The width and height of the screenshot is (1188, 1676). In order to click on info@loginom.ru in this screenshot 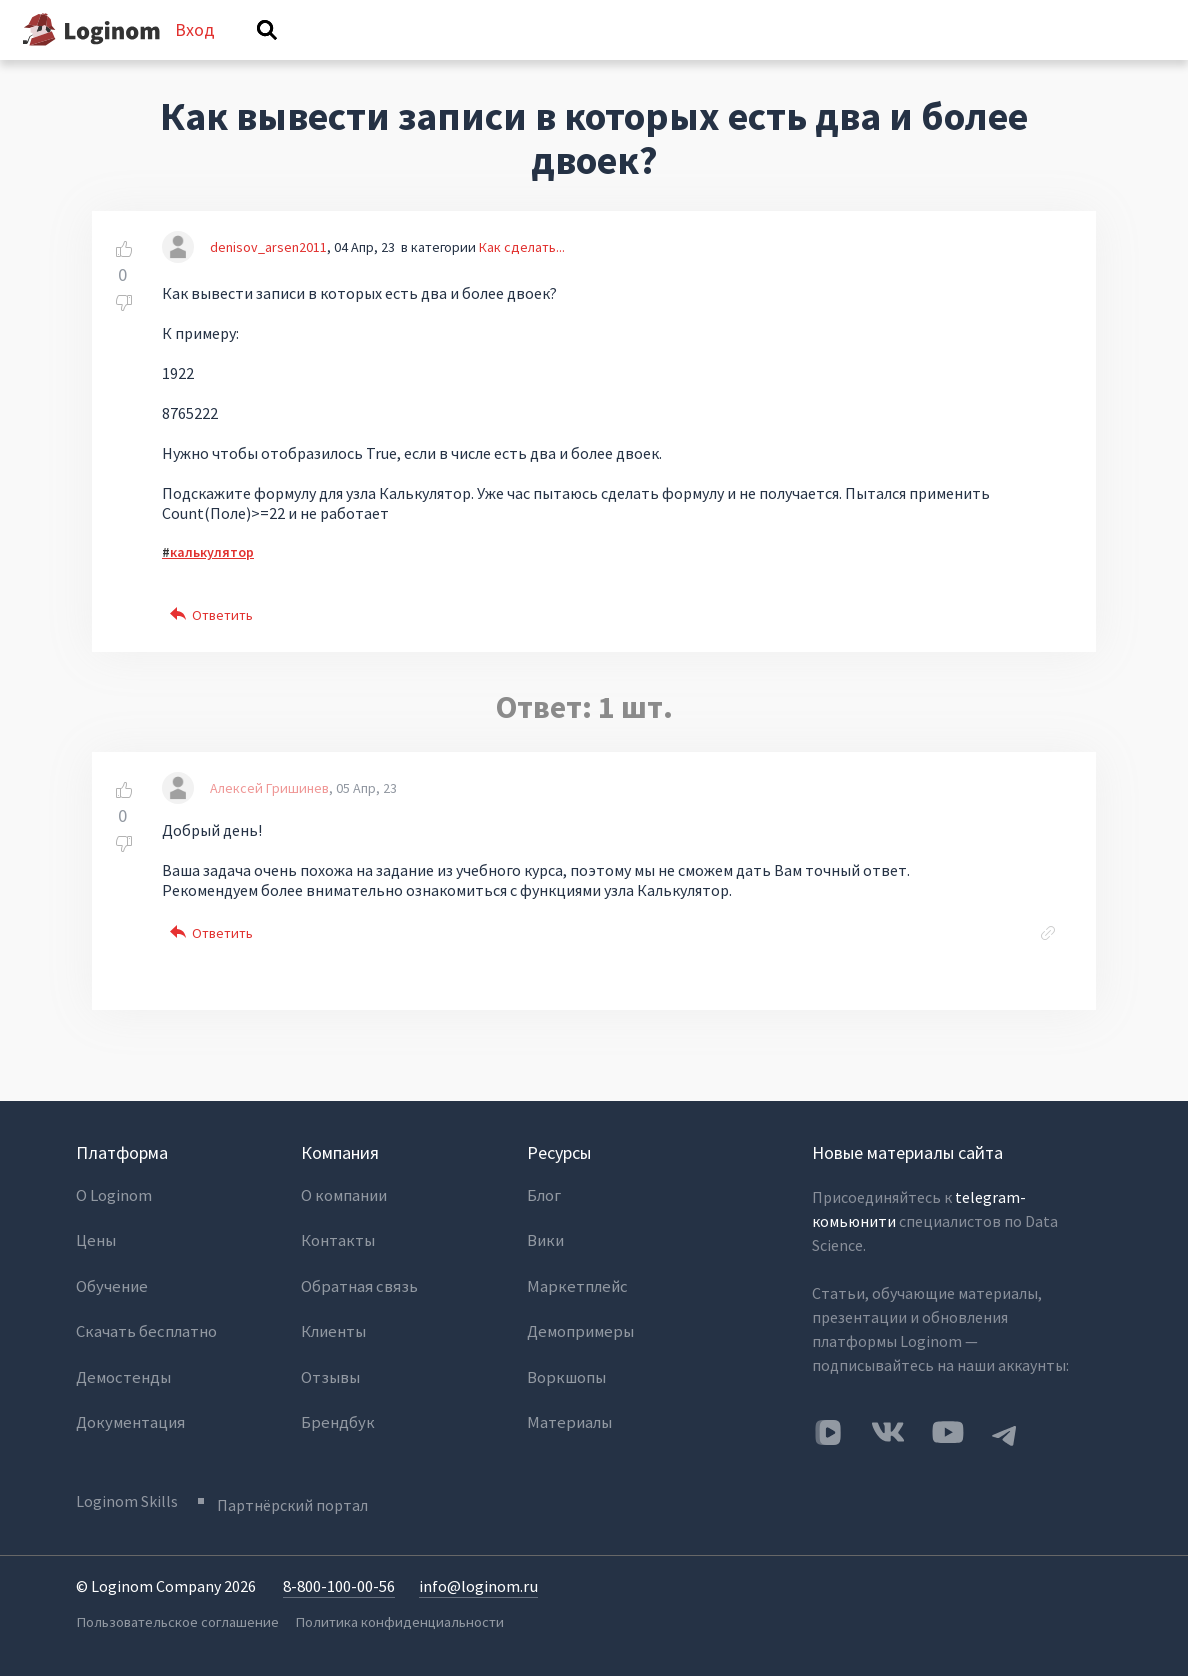, I will do `click(478, 1592)`.